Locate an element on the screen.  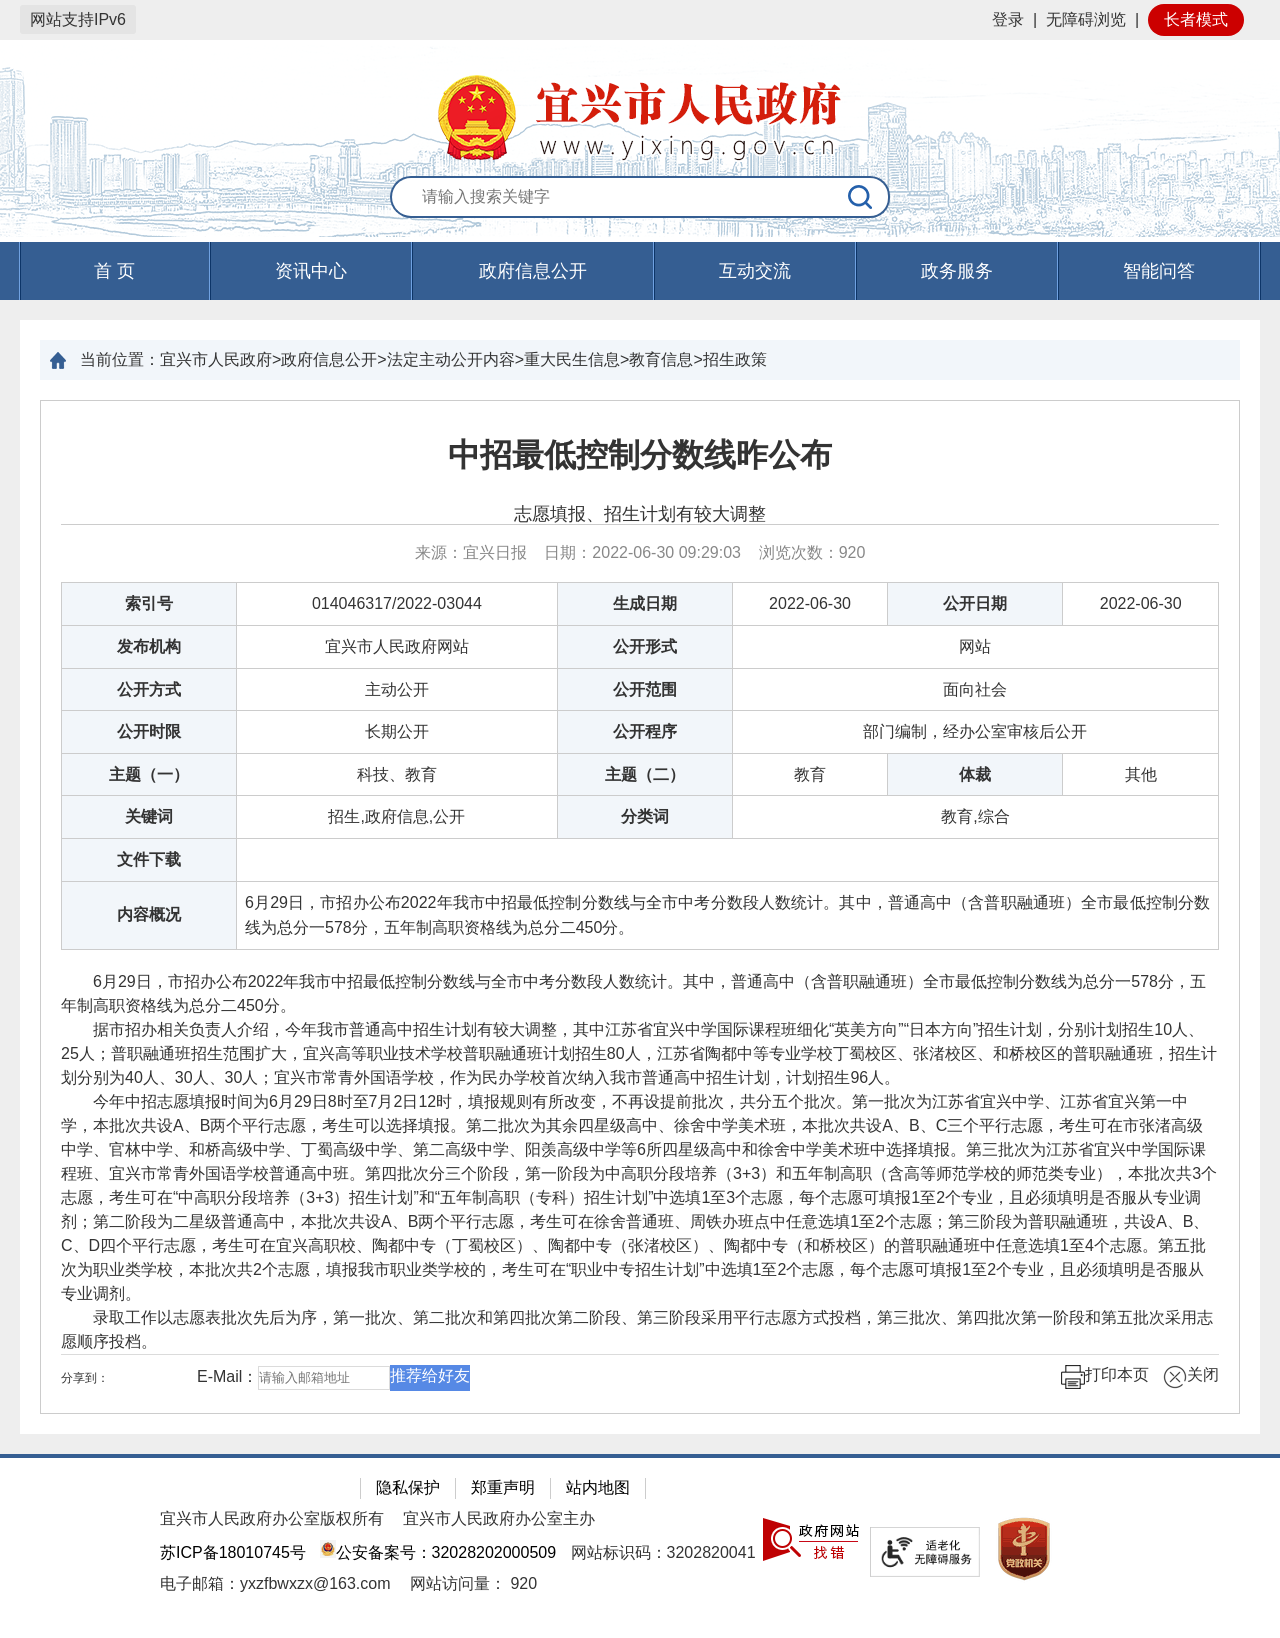
索引号 is located at coordinates (149, 603).